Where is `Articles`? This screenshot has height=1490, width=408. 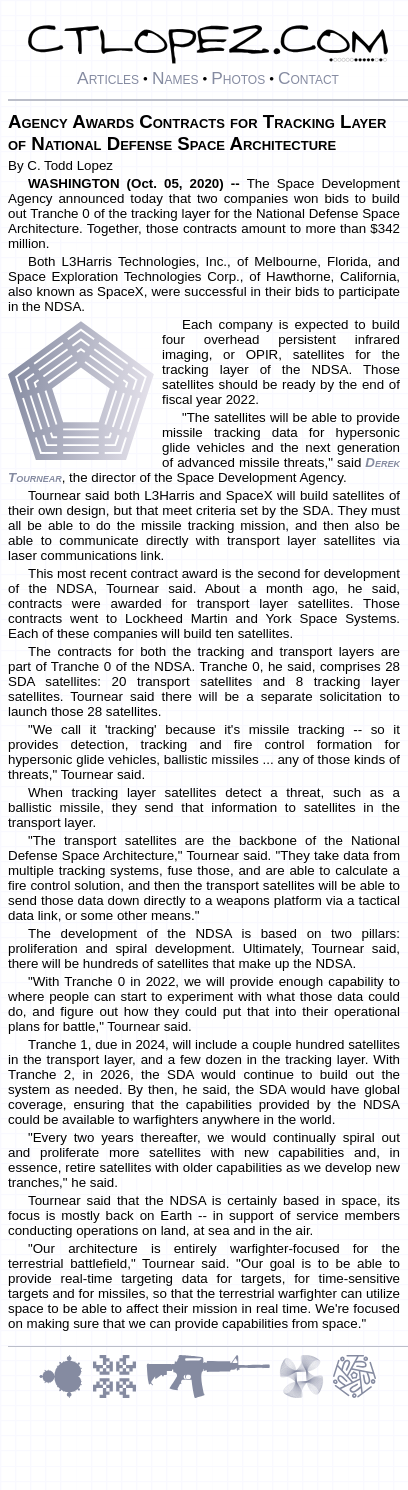 Articles is located at coordinates (108, 78).